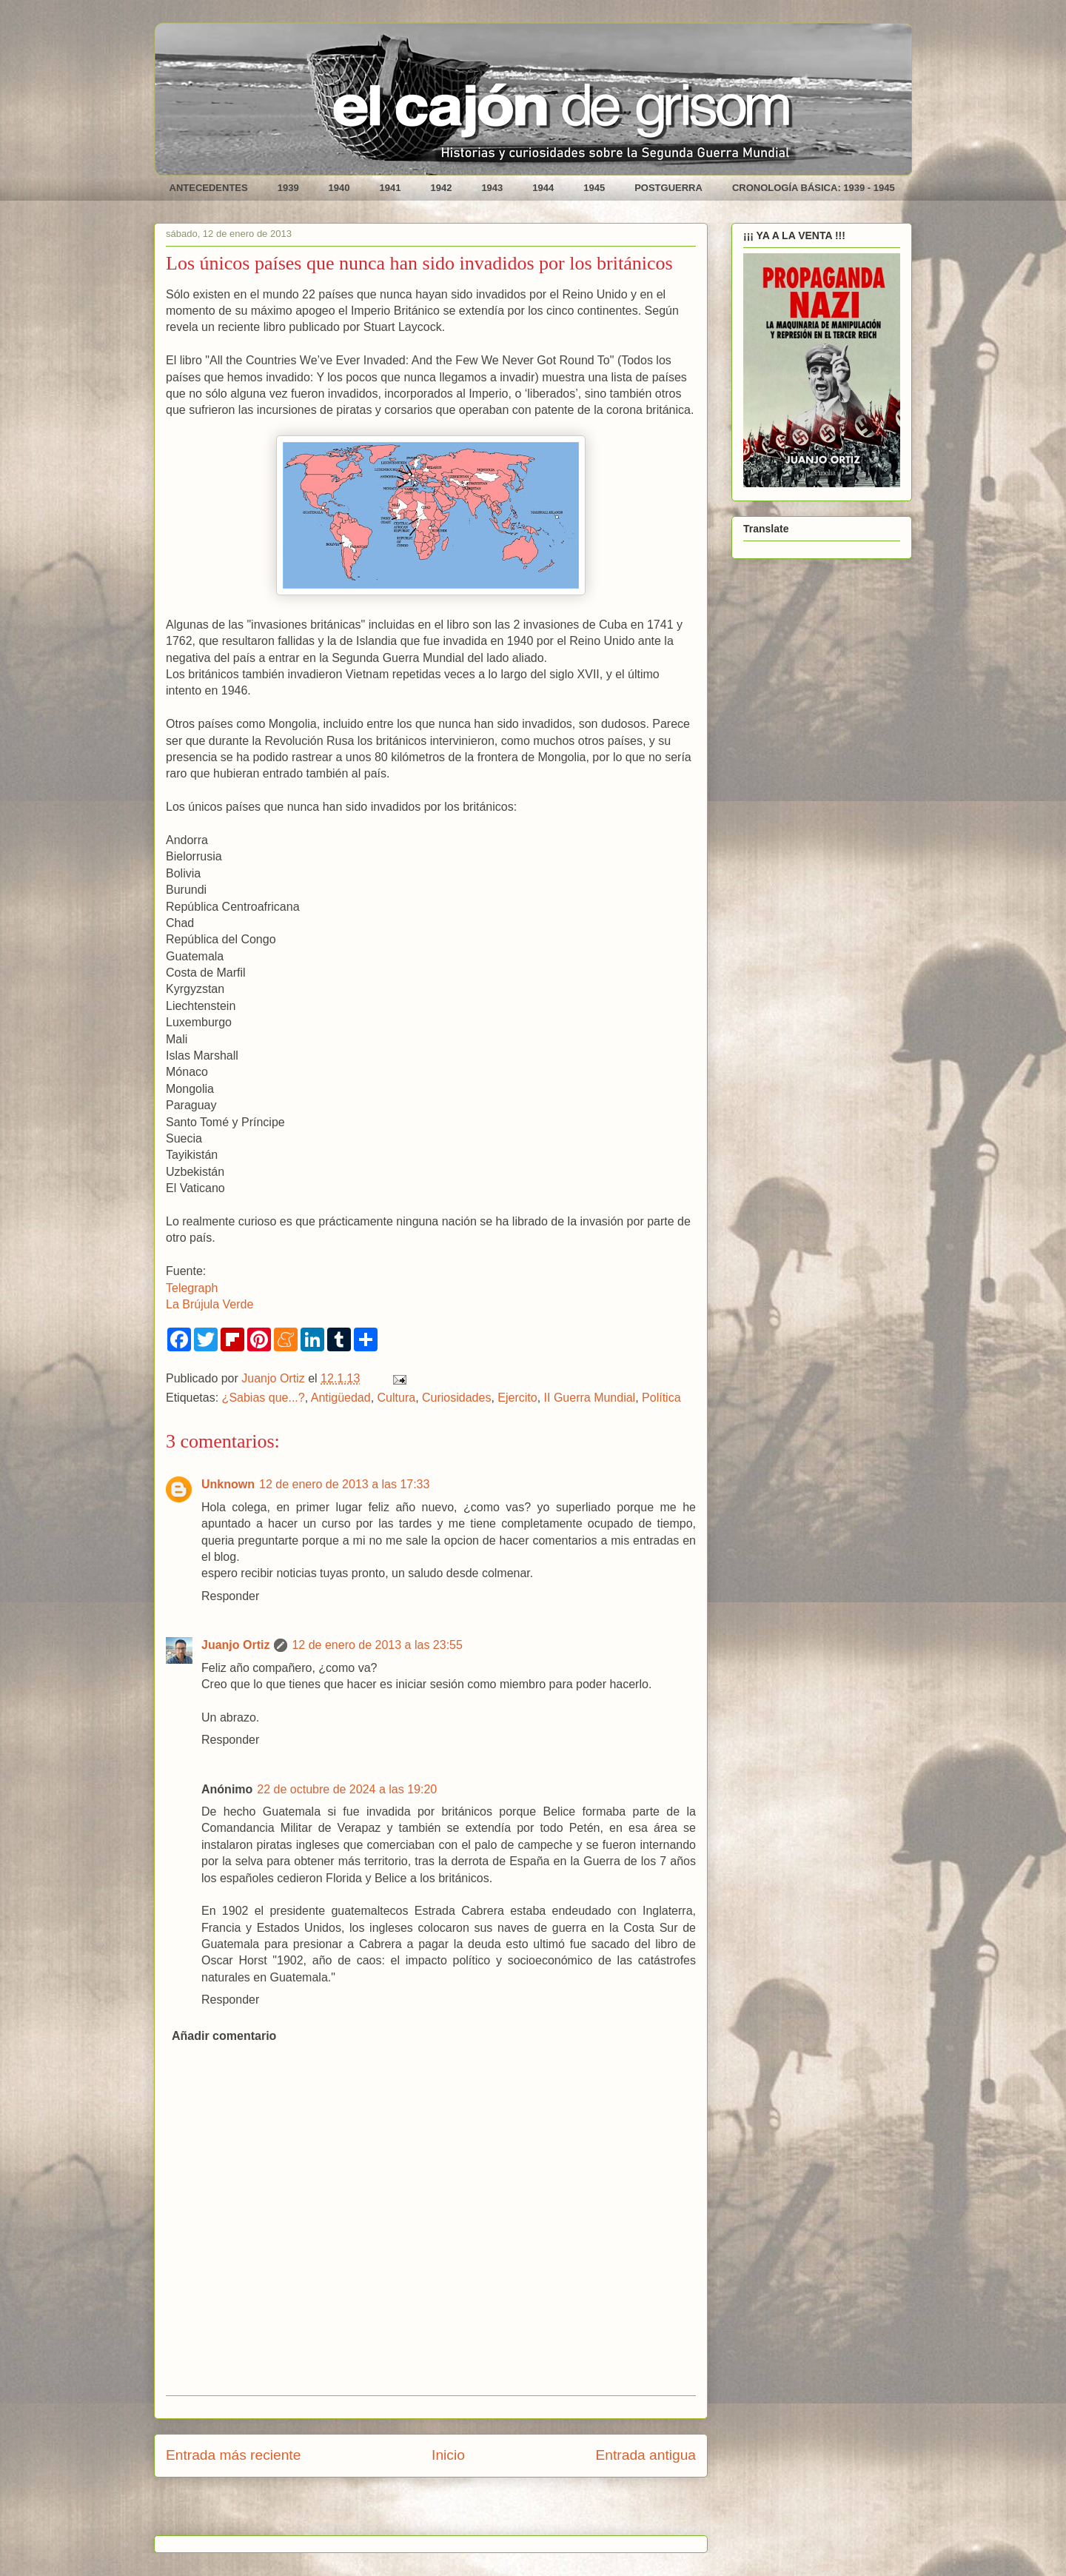 The image size is (1066, 2576). What do you see at coordinates (209, 1304) in the screenshot?
I see `La Brújula Verde` at bounding box center [209, 1304].